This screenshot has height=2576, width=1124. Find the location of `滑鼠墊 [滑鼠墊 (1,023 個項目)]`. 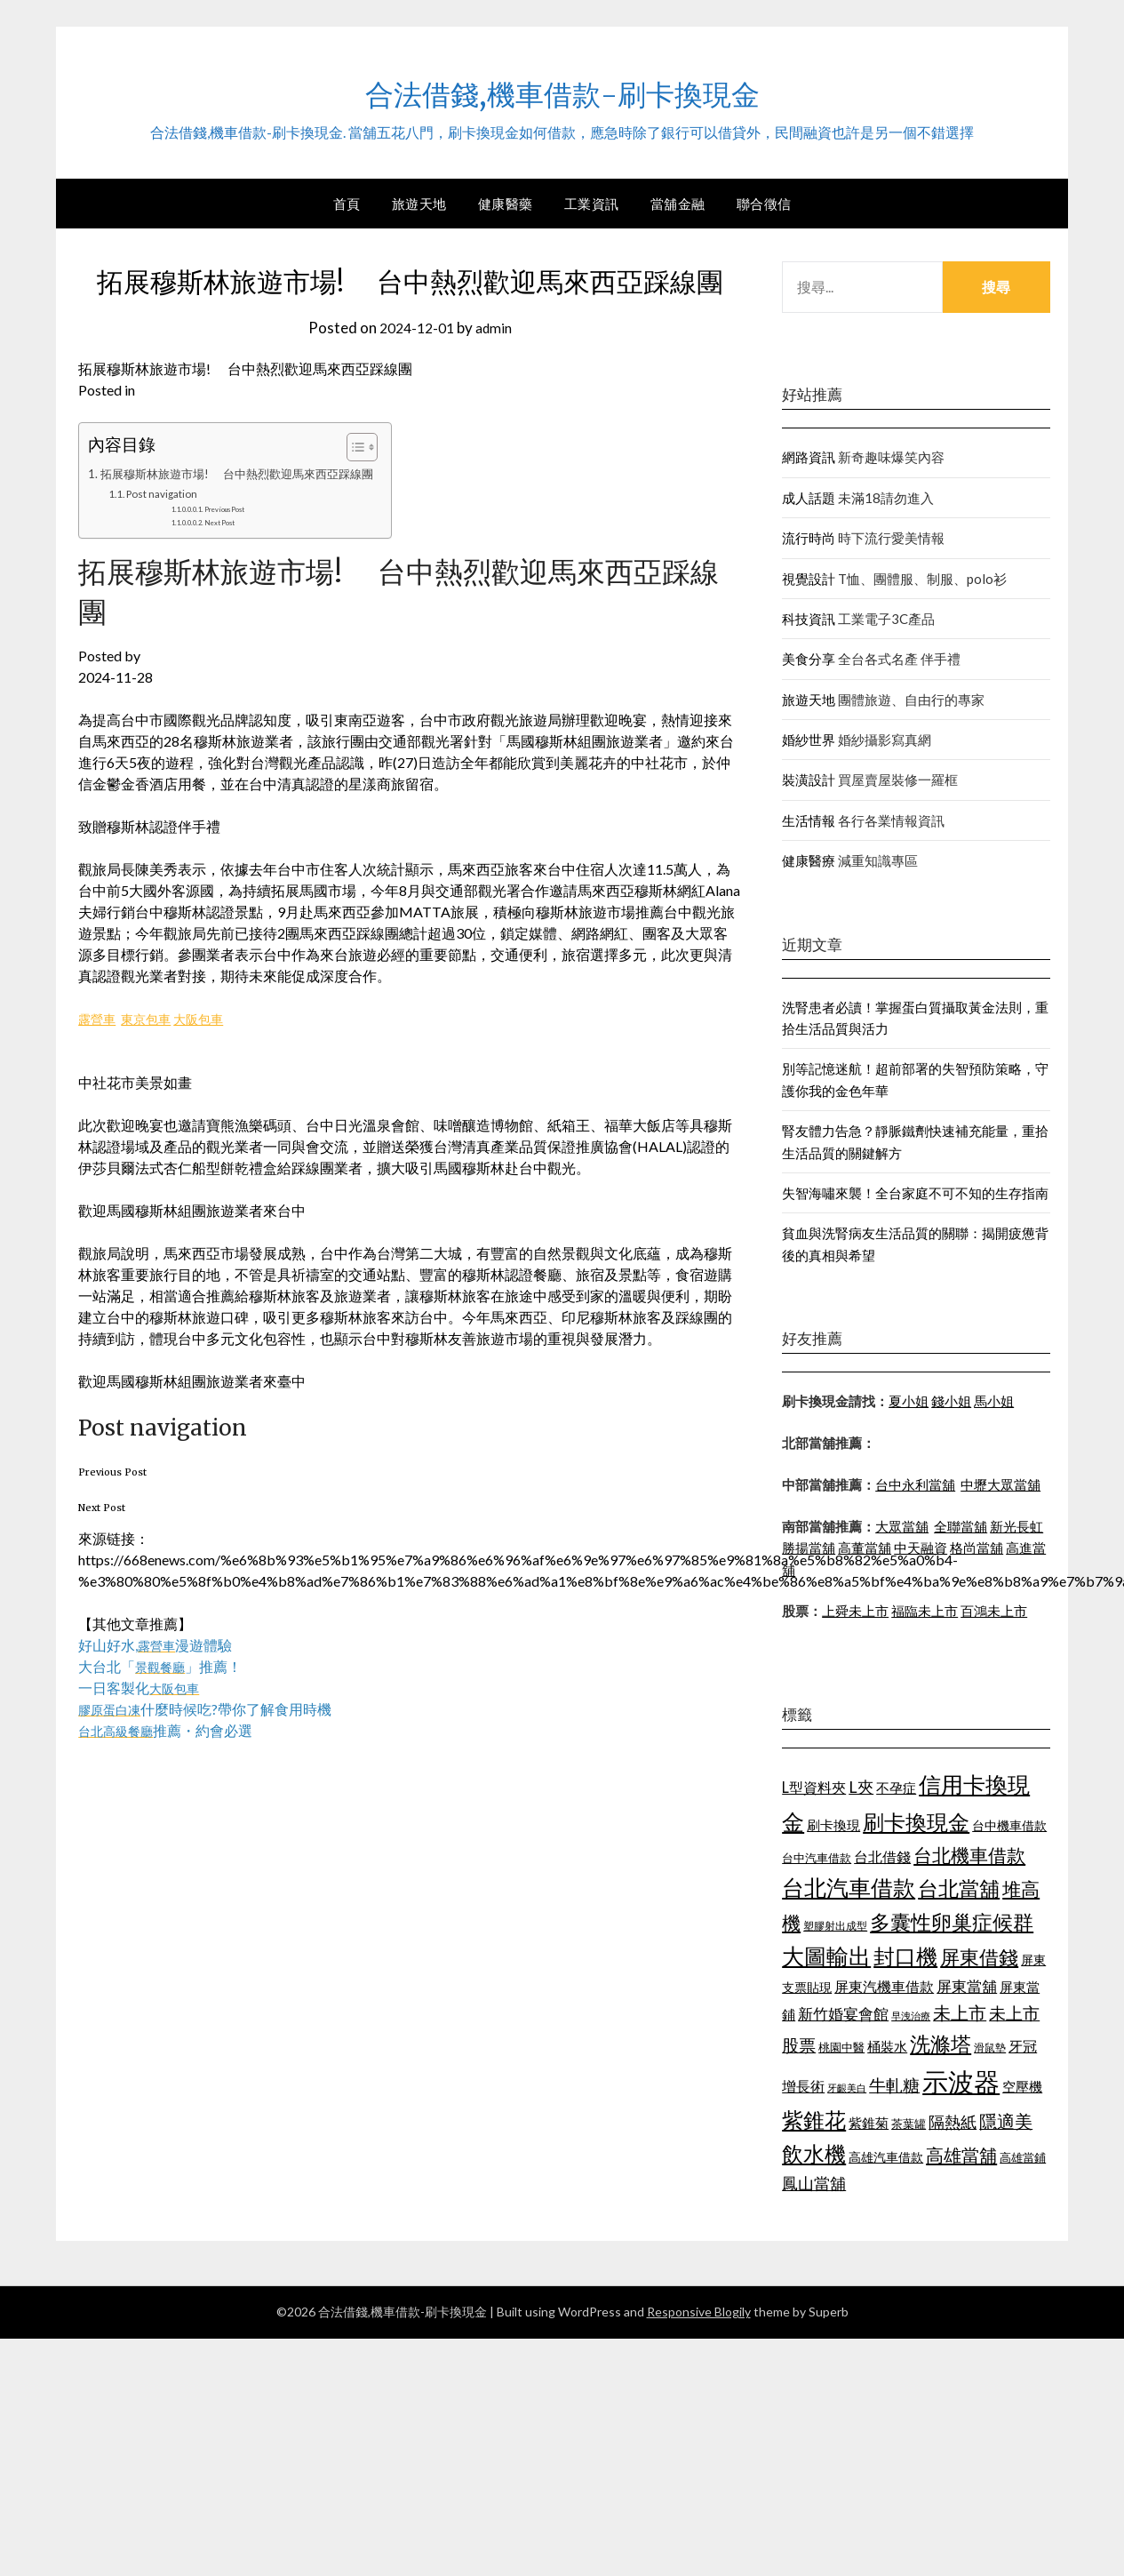

滑鼠墊 [滑鼠墊 (1,023 個項目)] is located at coordinates (990, 2047).